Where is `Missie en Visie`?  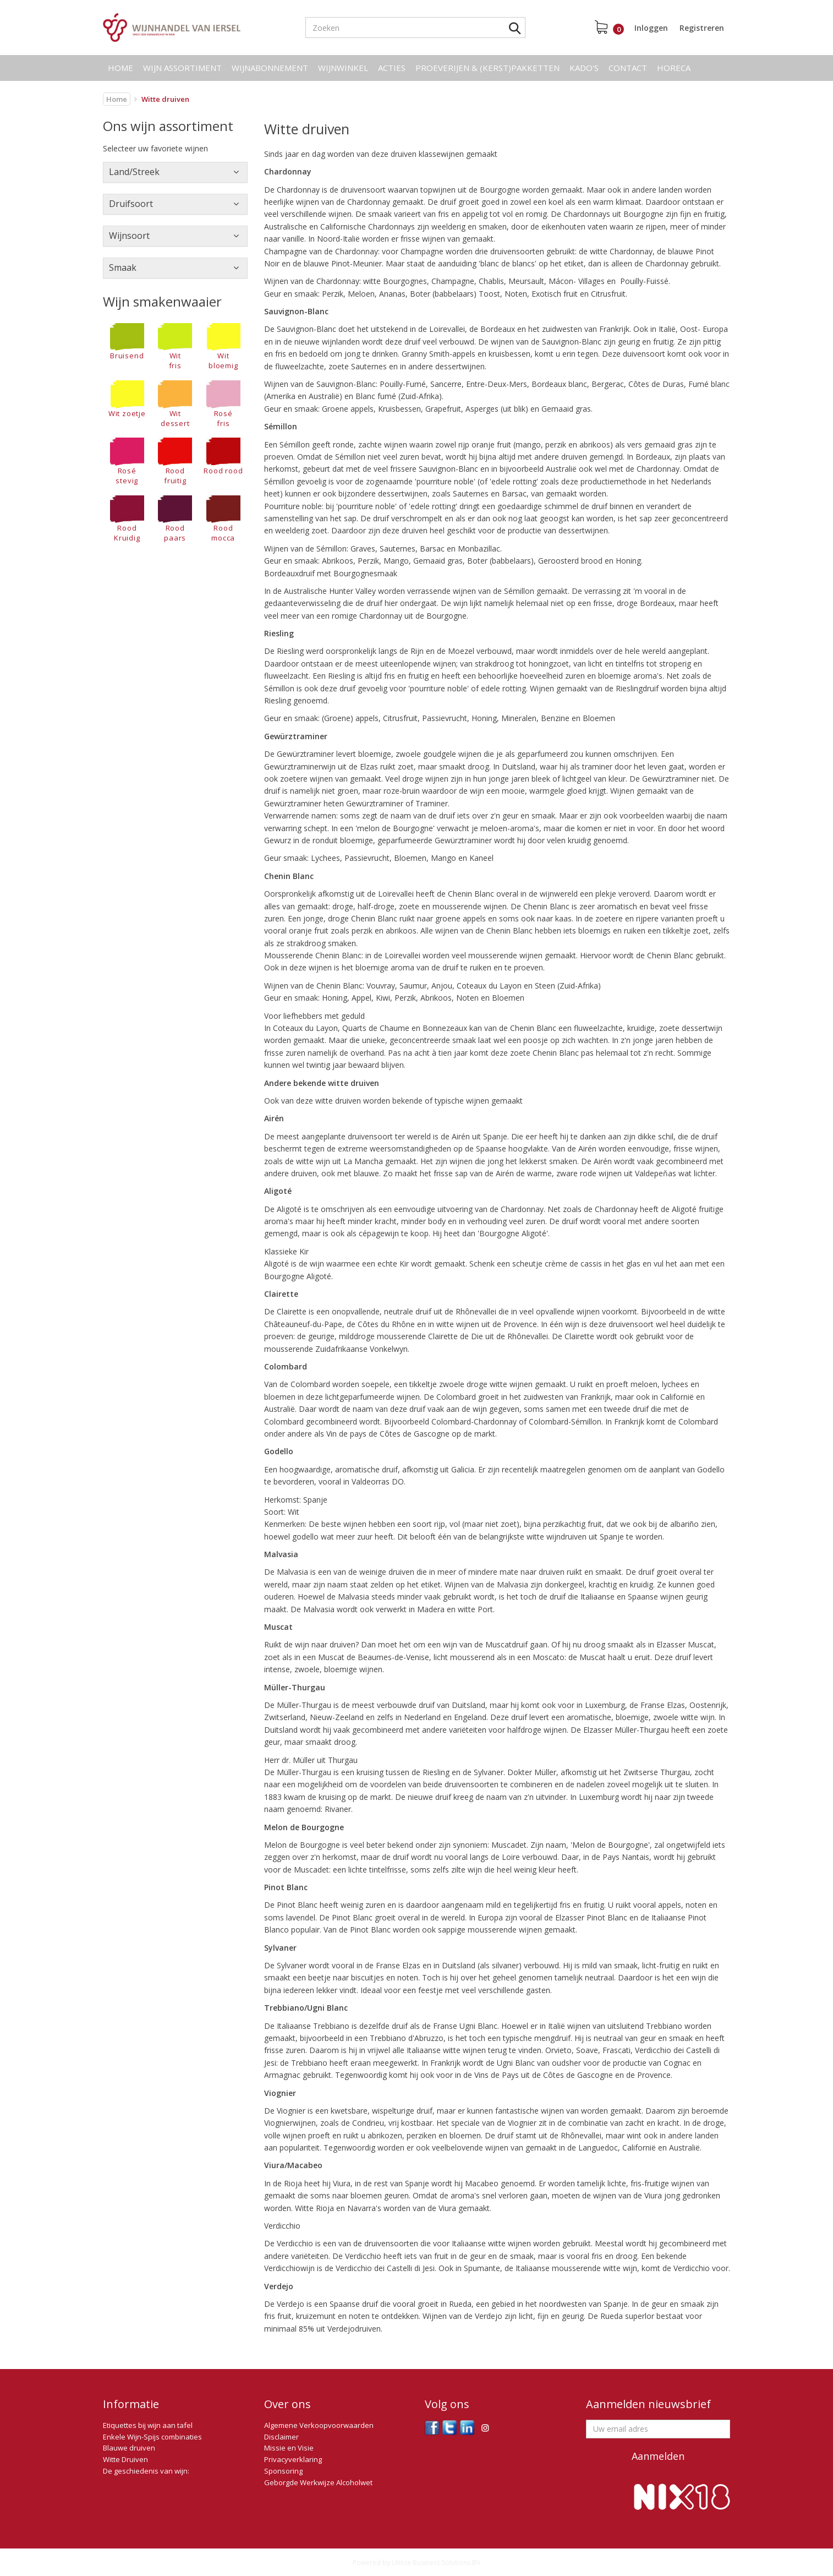 Missie en Visie is located at coordinates (289, 2448).